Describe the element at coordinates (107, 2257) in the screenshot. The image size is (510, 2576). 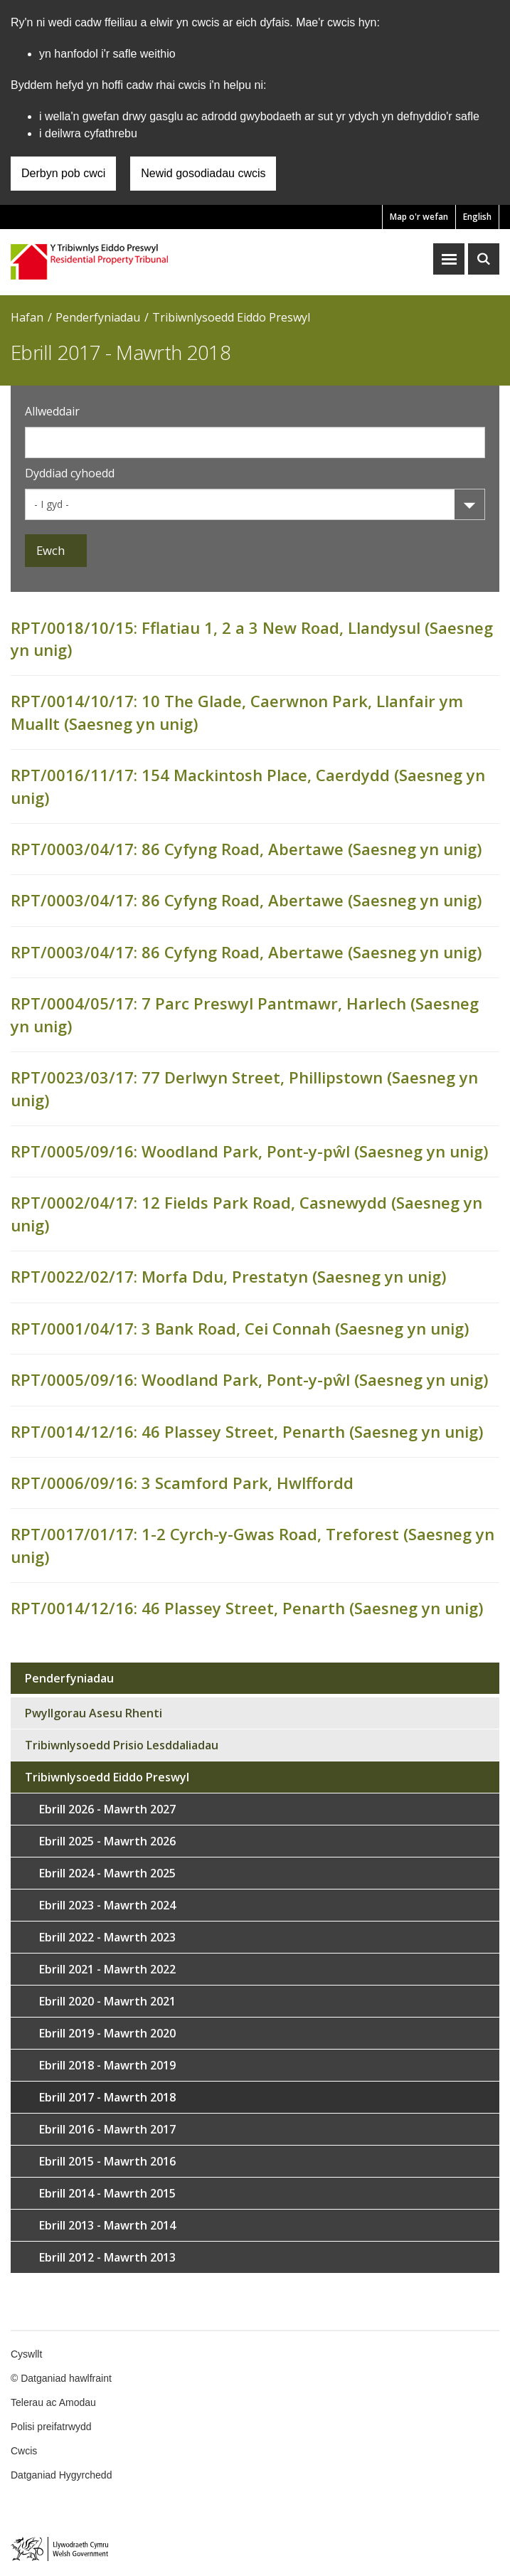
I see `Ebrill 2012 - Mawrth 2013` at that location.